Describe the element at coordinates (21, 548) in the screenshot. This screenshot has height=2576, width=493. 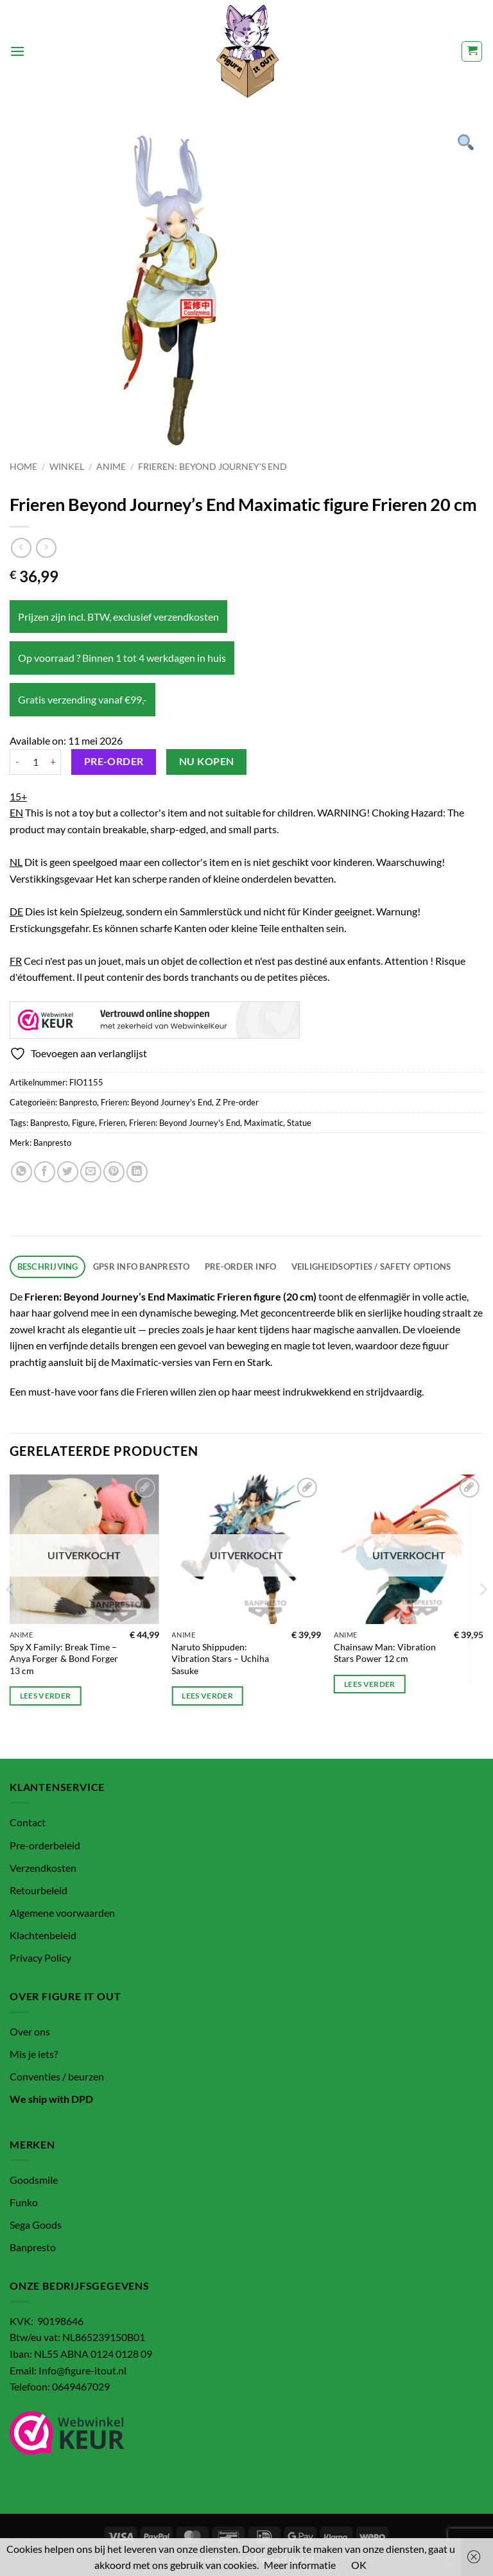
I see `[Next product]` at that location.